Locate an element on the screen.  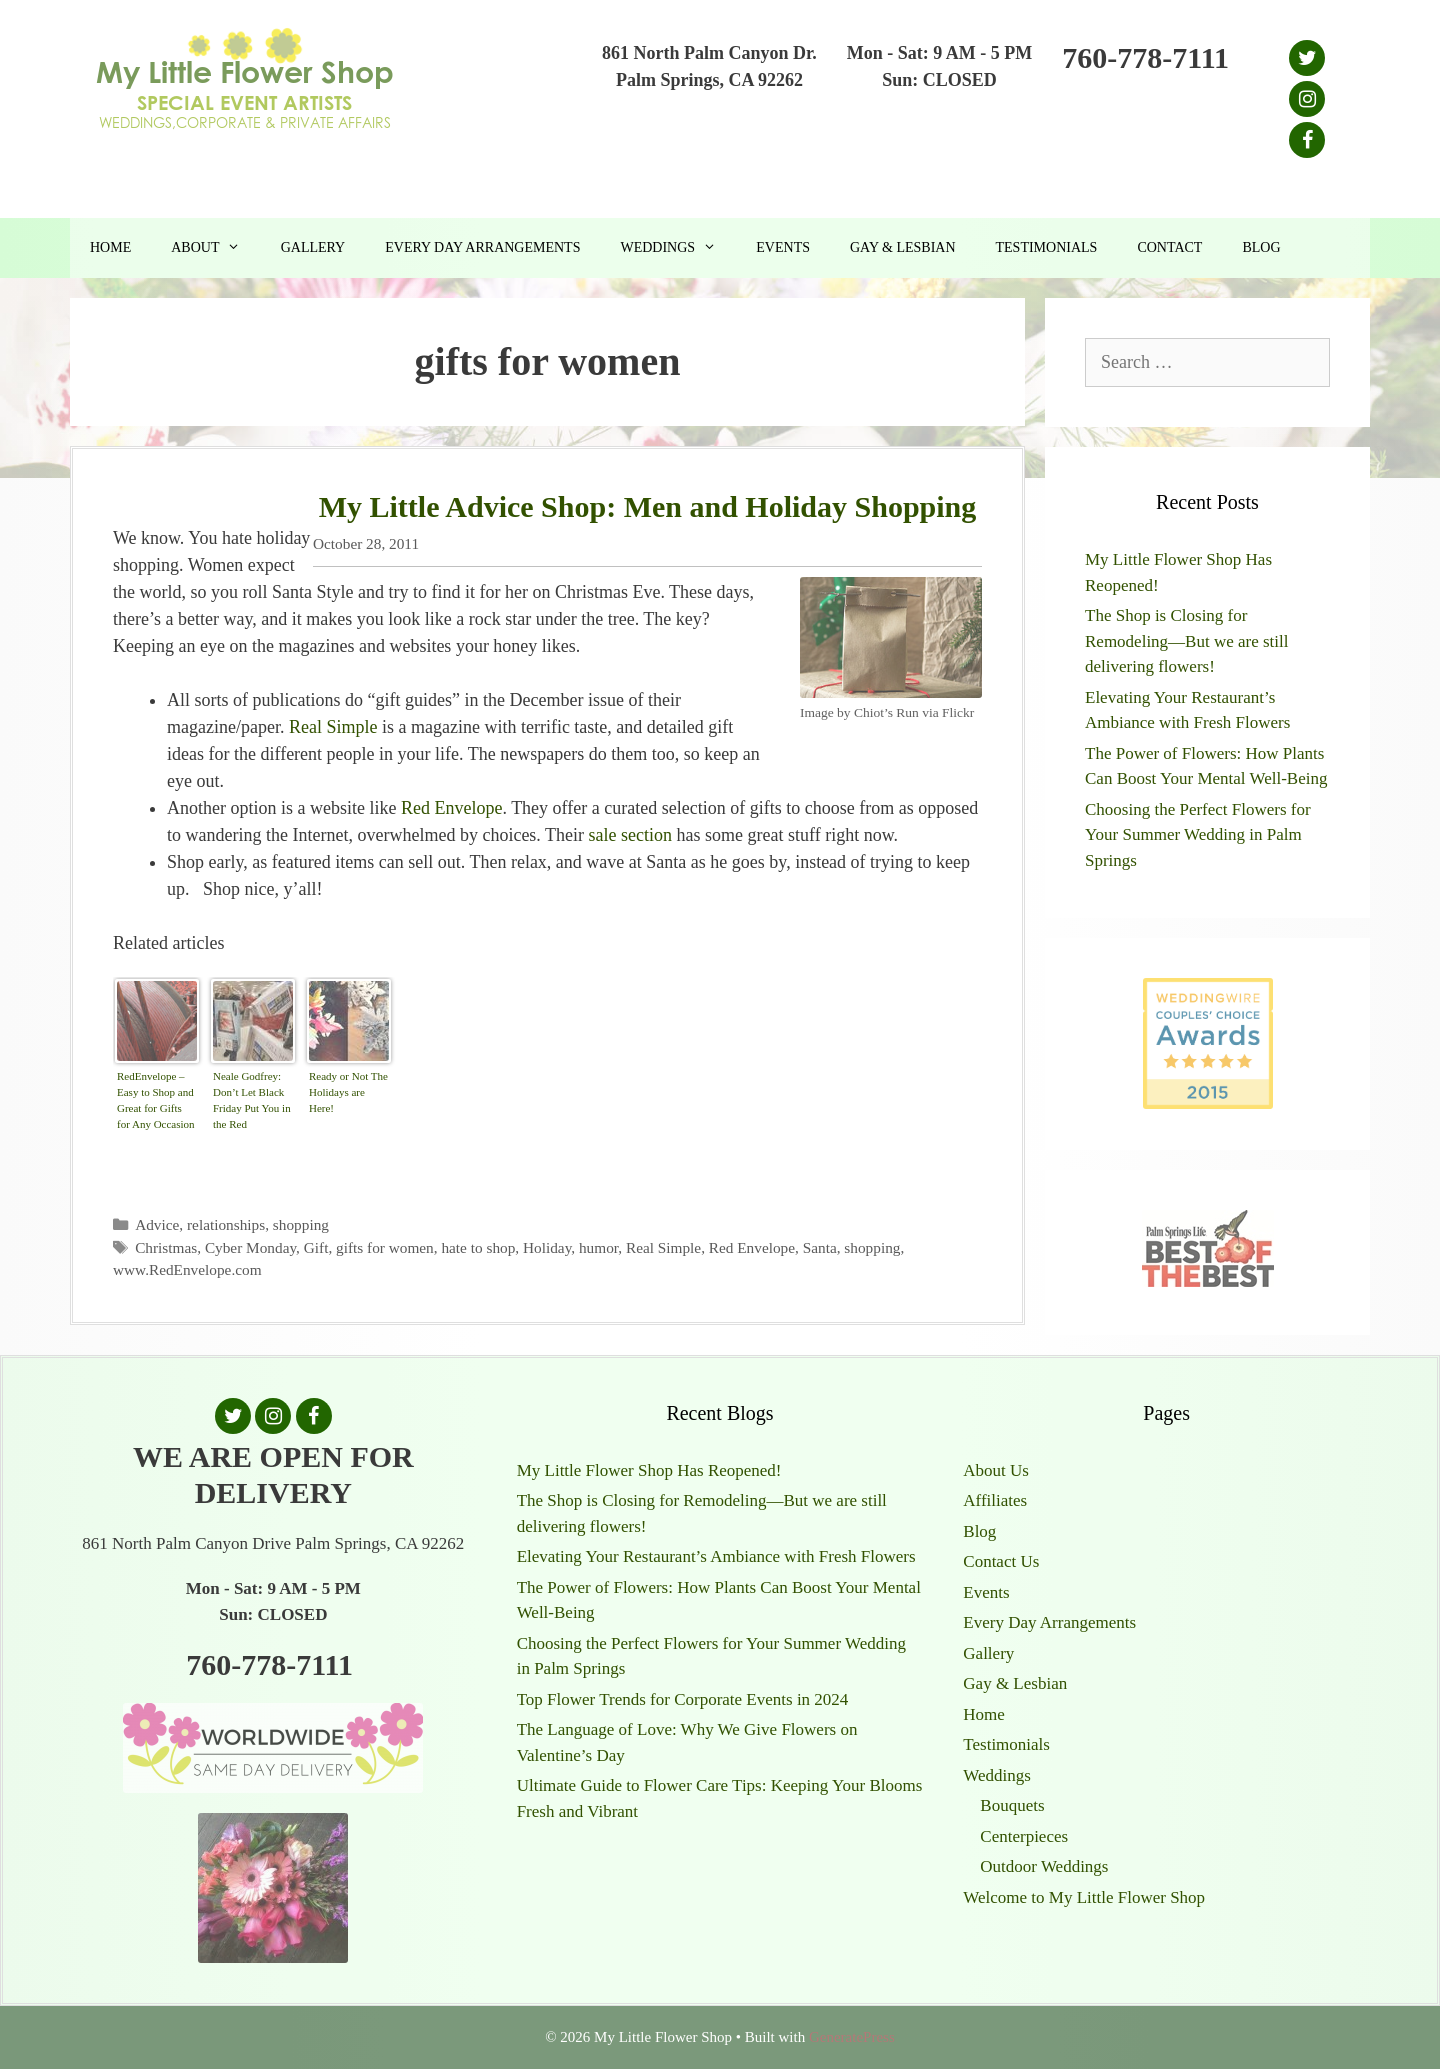
Blog is located at coordinates (1261, 247).